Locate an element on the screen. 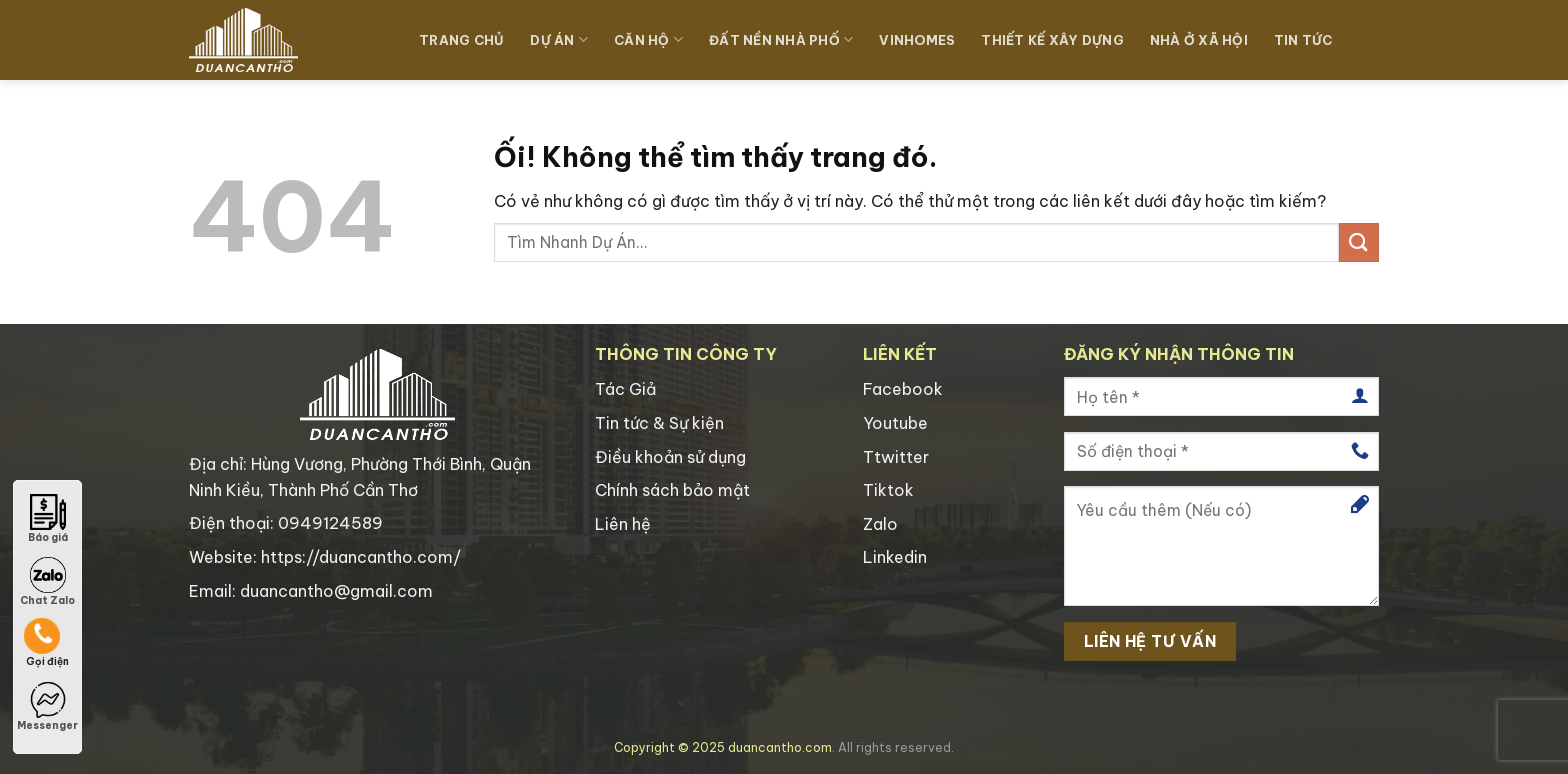 The image size is (1568, 774). Báo giá is located at coordinates (48, 519).